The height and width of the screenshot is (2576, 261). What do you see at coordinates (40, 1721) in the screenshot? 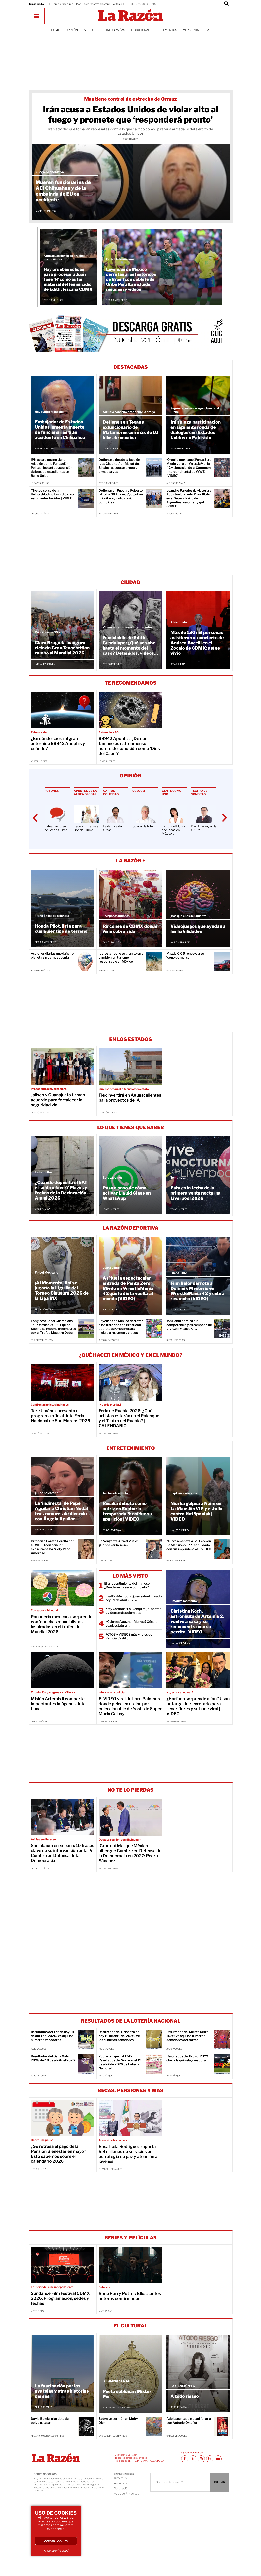
I see `[Adriana Góchez]` at bounding box center [40, 1721].